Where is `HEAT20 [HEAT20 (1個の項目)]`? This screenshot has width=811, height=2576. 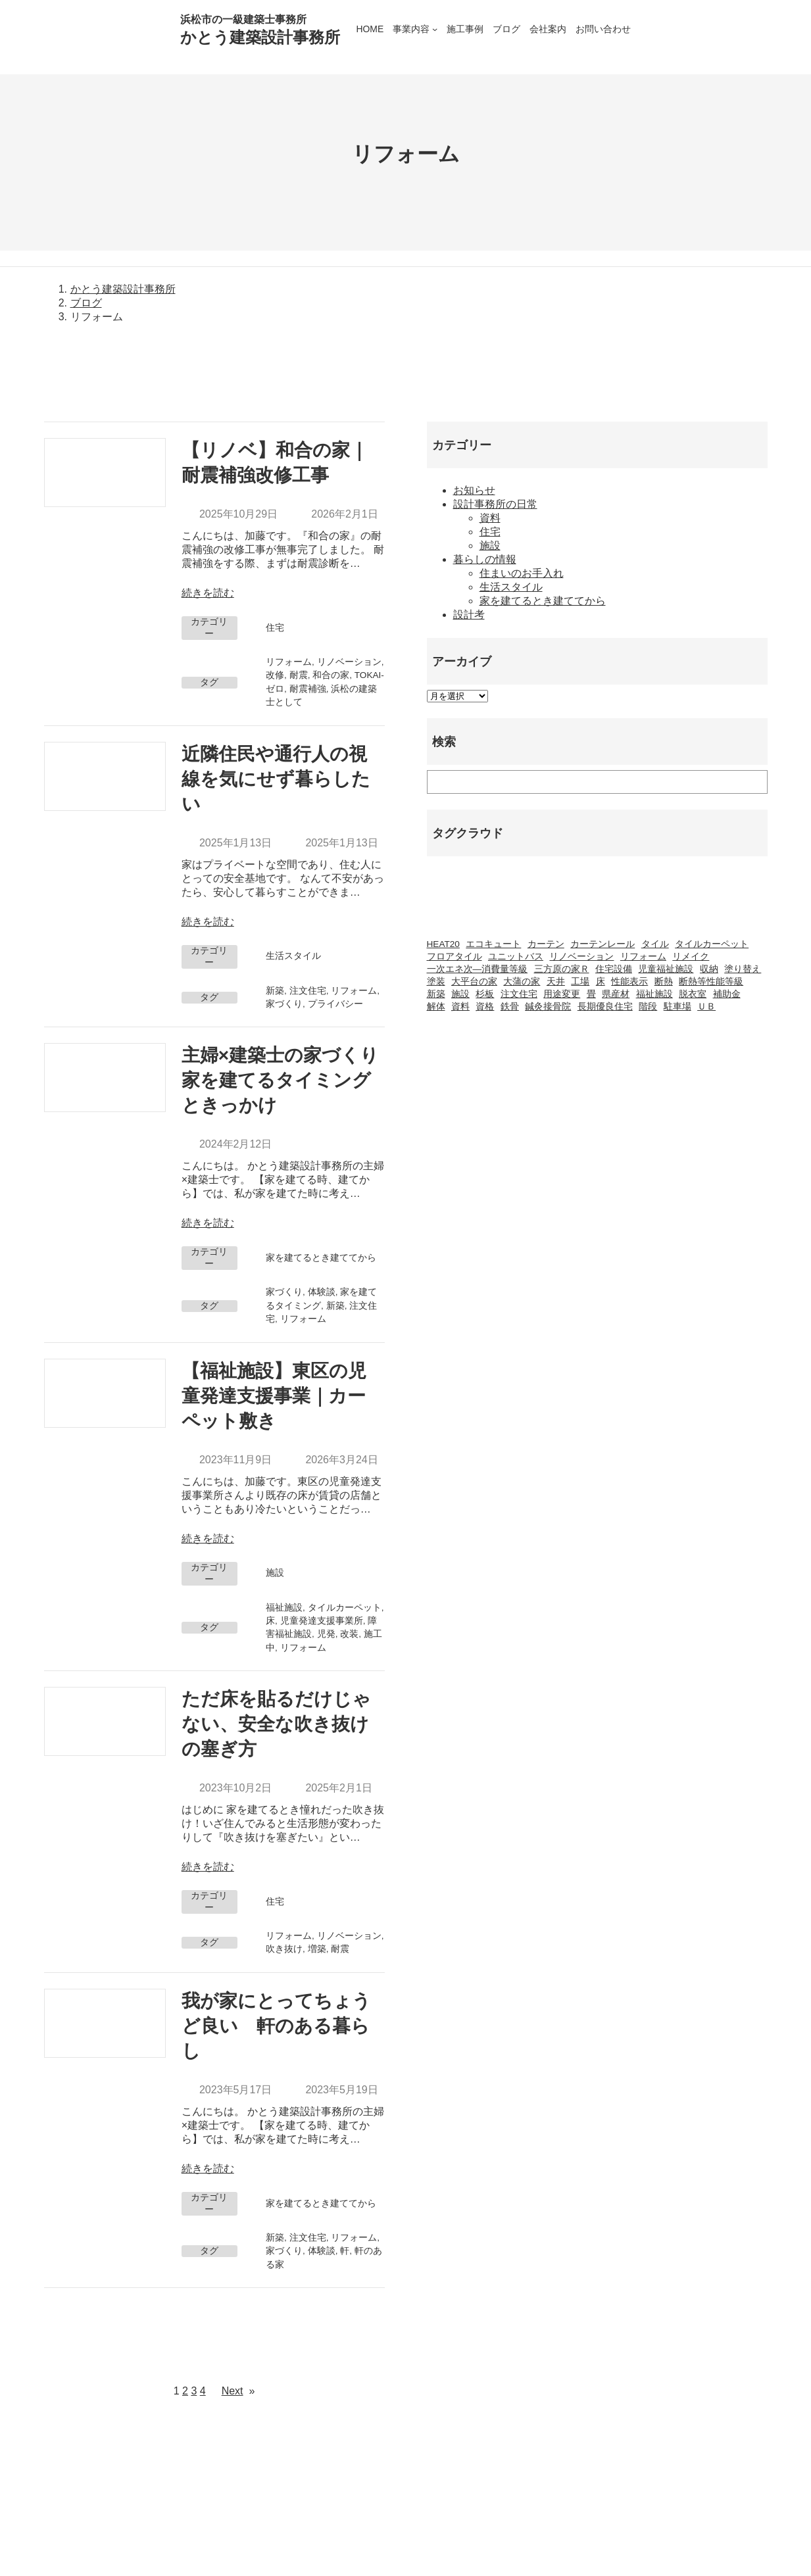 HEAT20 [HEAT20 (1個の項目)] is located at coordinates (443, 944).